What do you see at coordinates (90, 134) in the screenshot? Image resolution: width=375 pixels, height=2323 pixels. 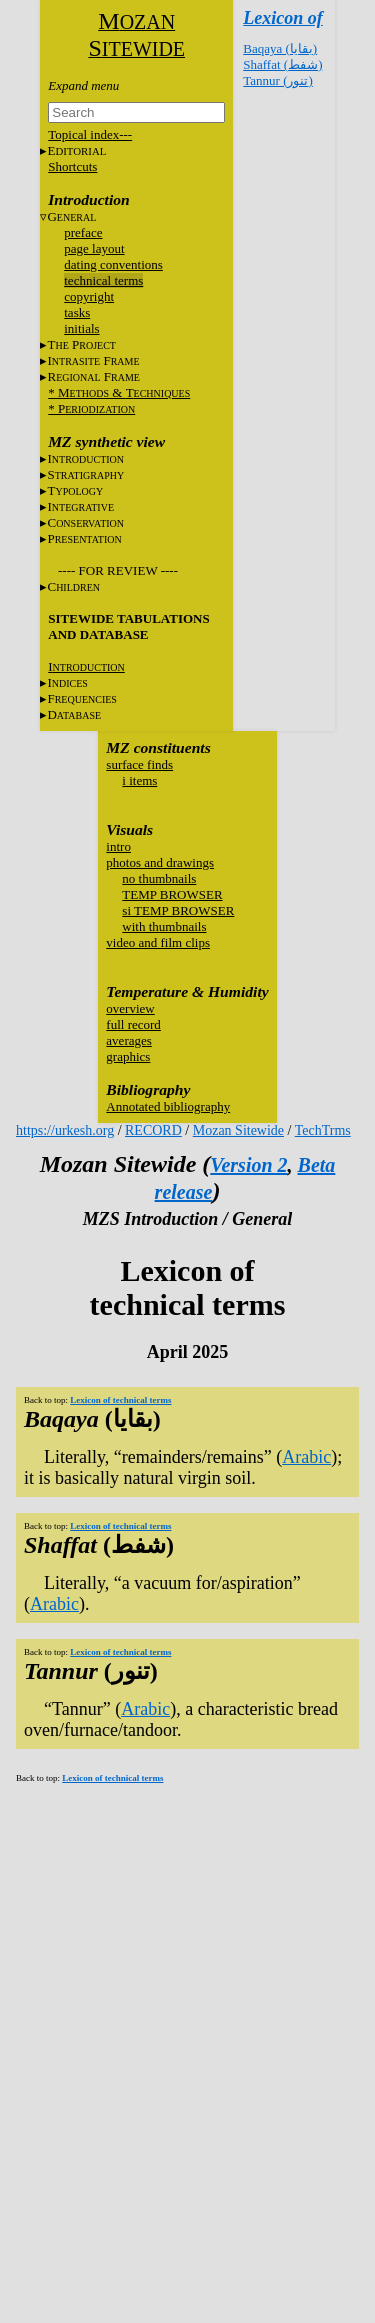 I see `Topical index---` at bounding box center [90, 134].